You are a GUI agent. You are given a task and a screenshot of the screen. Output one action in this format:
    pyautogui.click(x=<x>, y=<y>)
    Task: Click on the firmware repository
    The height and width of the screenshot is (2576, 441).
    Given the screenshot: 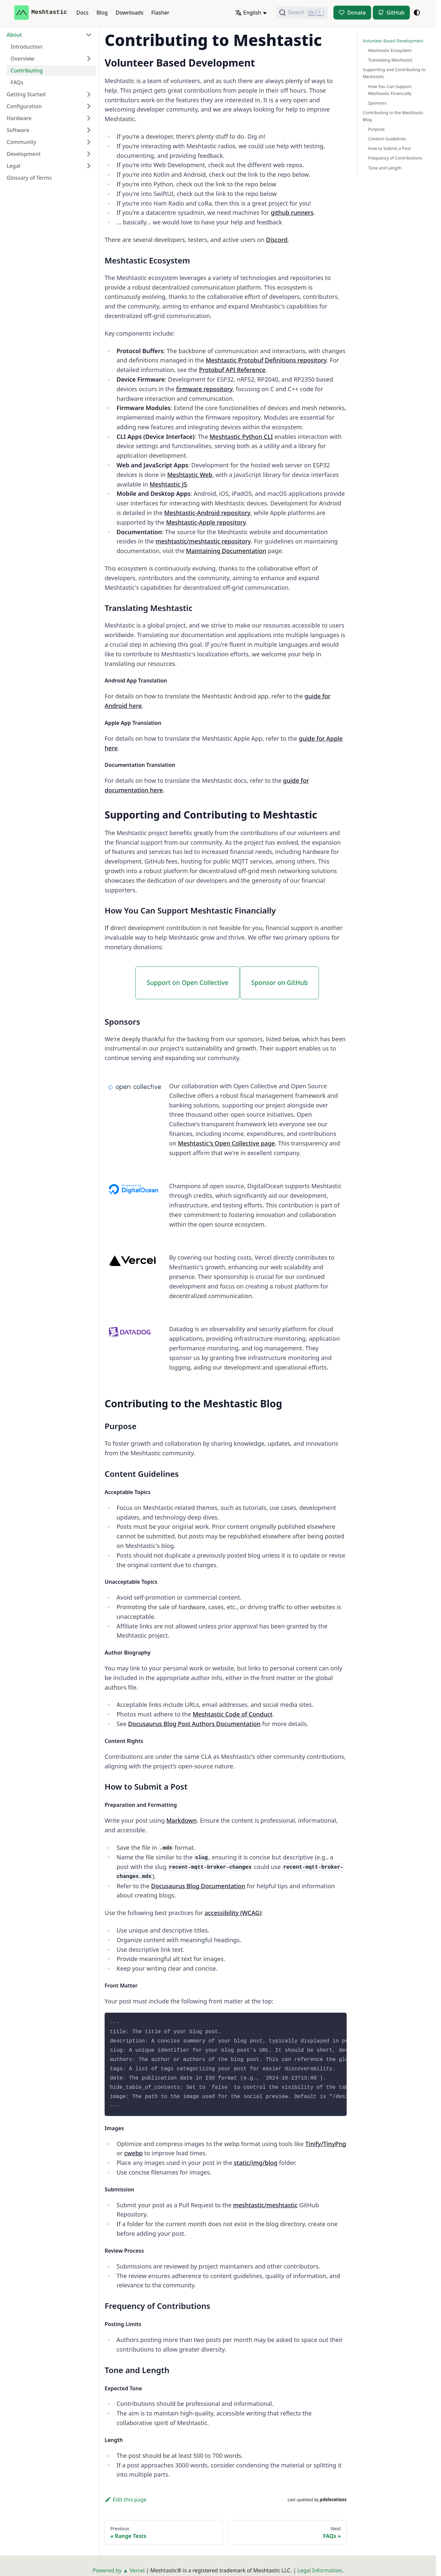 What is the action you would take?
    pyautogui.click(x=204, y=389)
    